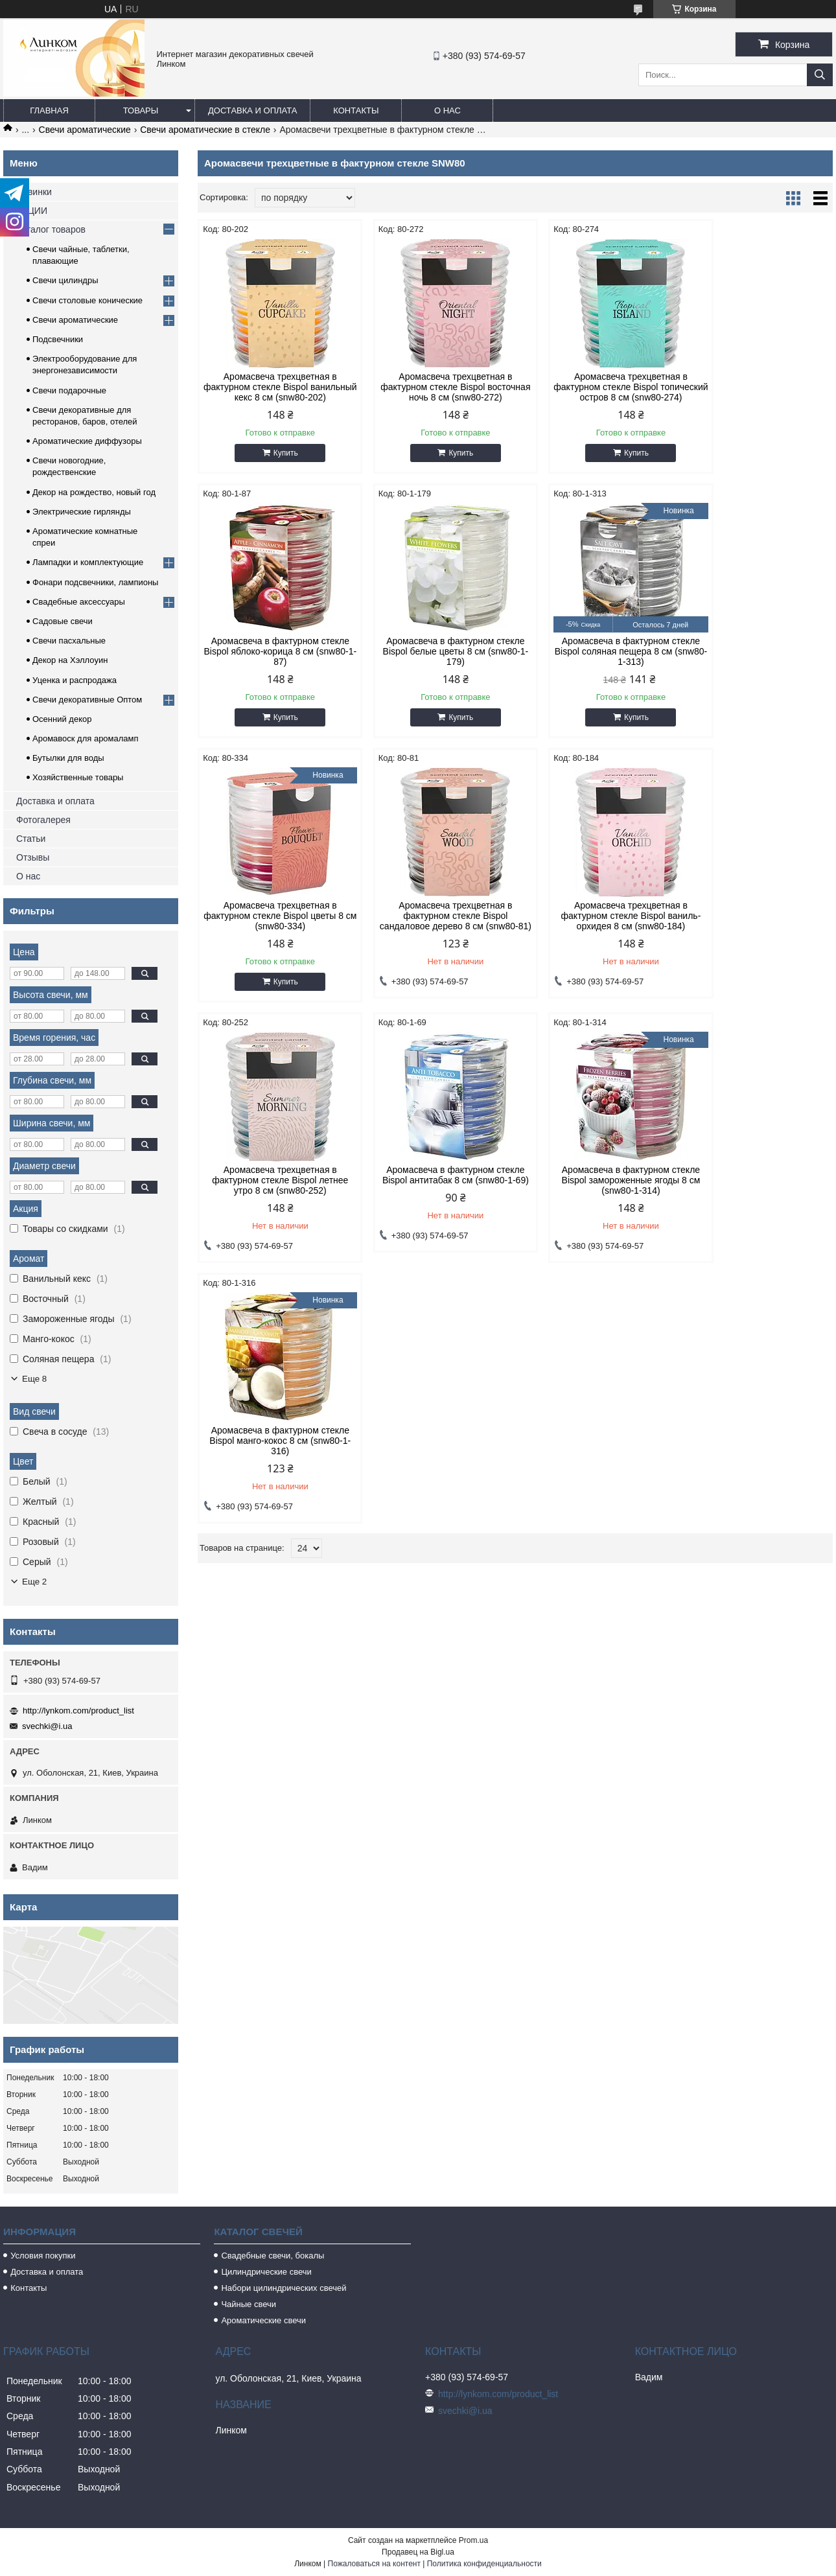 This screenshot has width=836, height=2576. Describe the element at coordinates (757, 667) in the screenshot. I see `Аромасвеча трехцветная в фактурном стекле Bispol сандаловое дерево 8 см (snw80-81)` at that location.